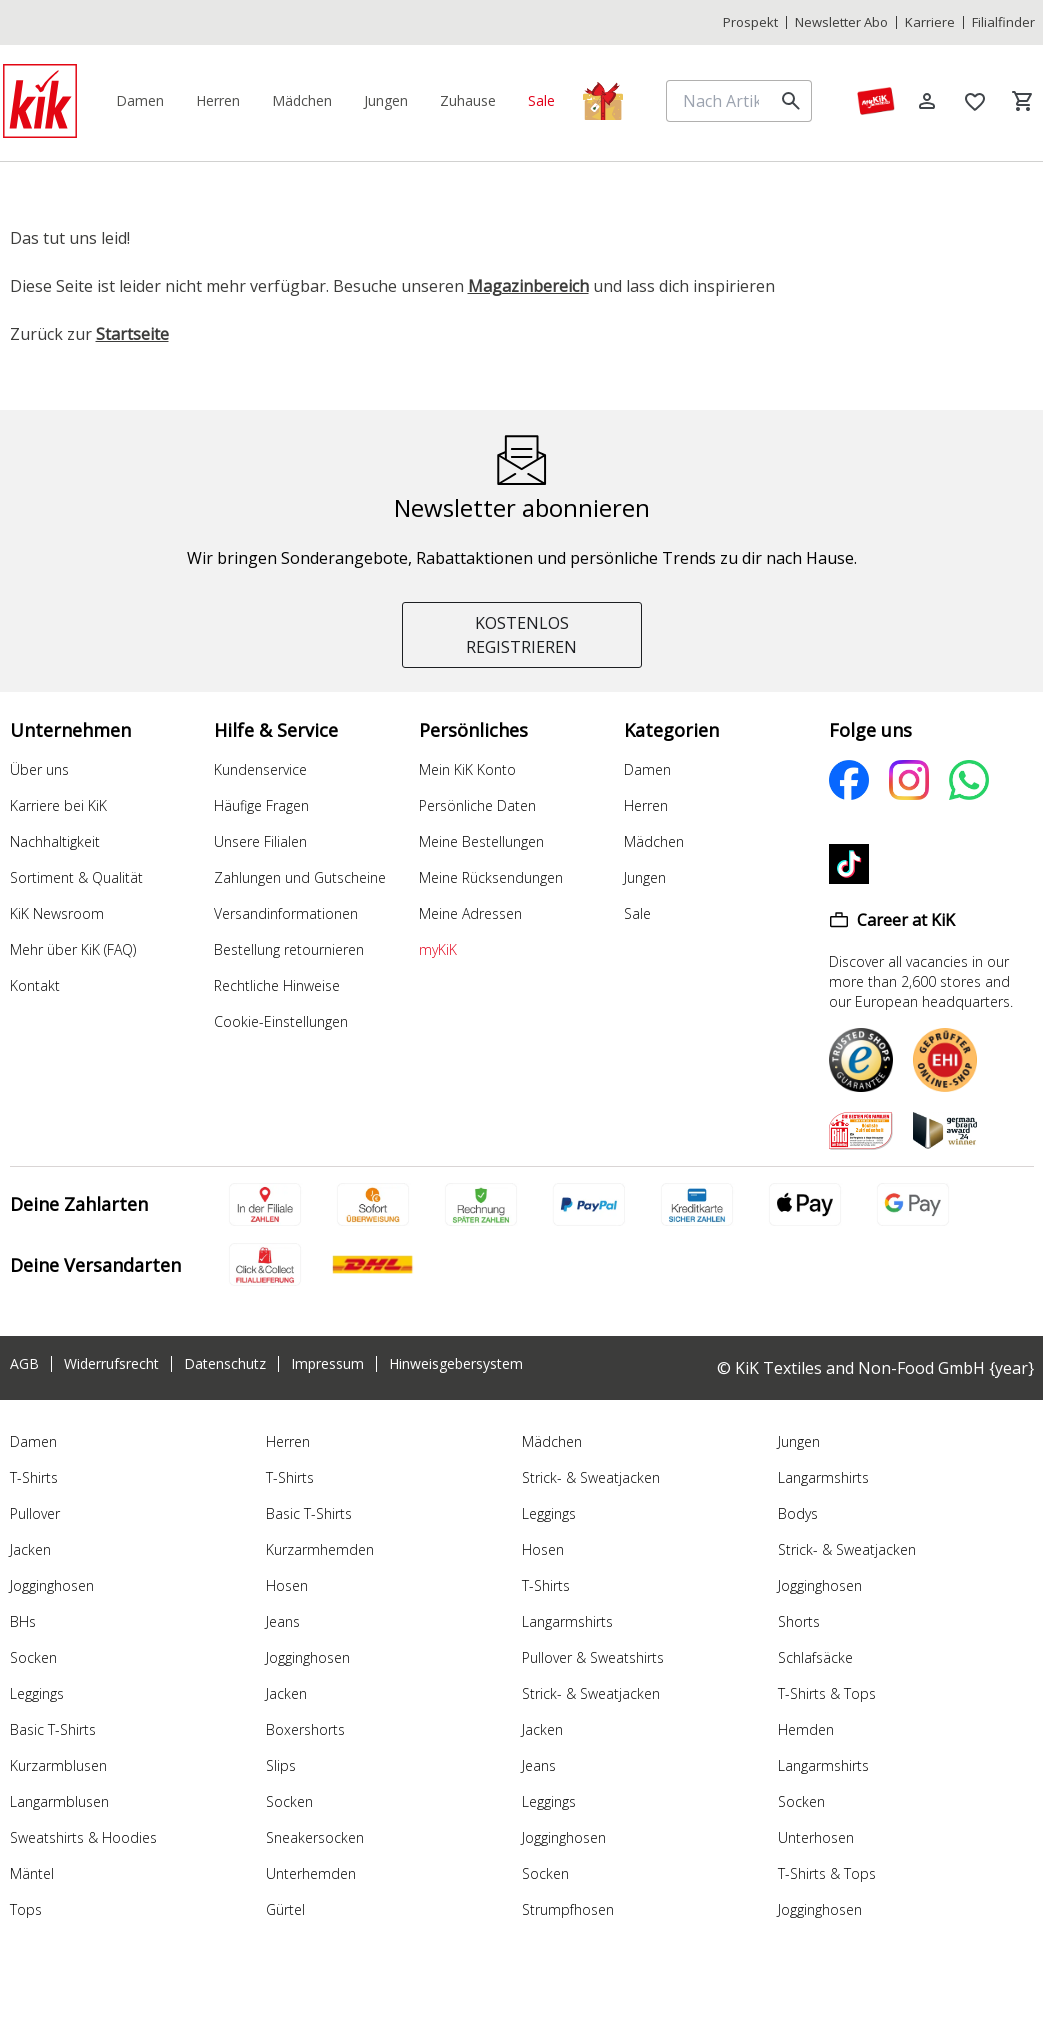  What do you see at coordinates (260, 841) in the screenshot?
I see `Unsere Filialen` at bounding box center [260, 841].